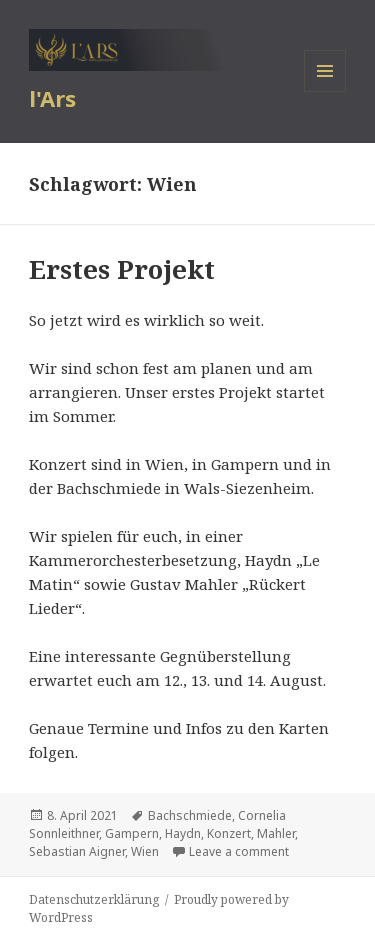 The image size is (375, 942). What do you see at coordinates (183, 833) in the screenshot?
I see `Haydn` at bounding box center [183, 833].